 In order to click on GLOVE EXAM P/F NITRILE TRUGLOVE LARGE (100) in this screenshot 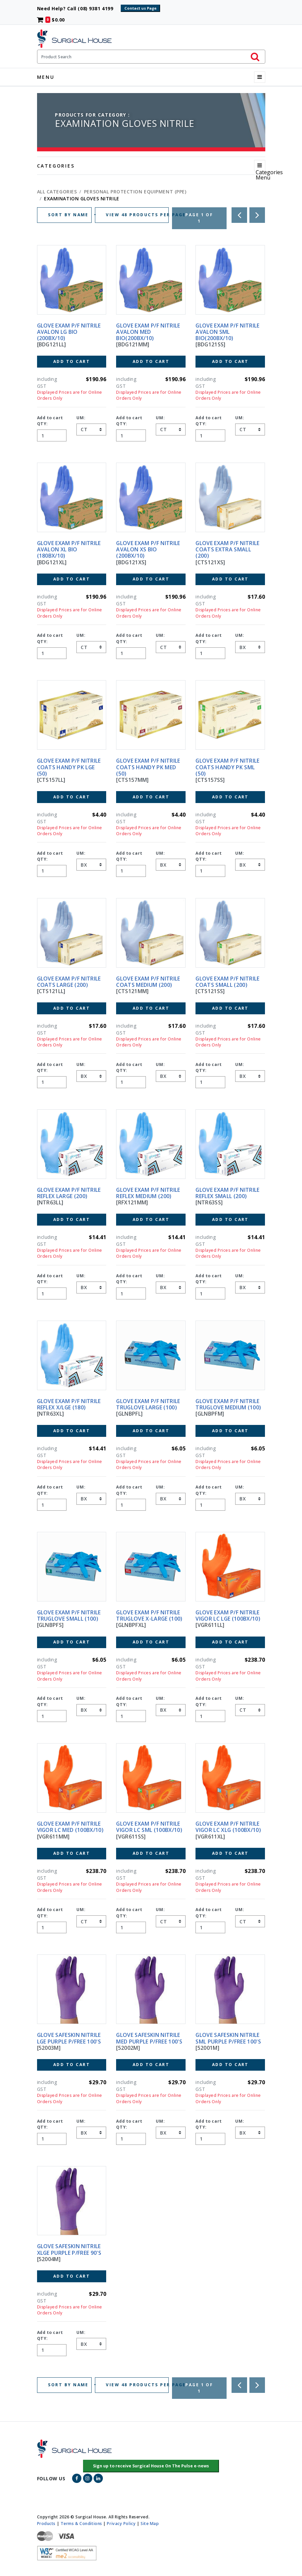, I will do `click(148, 1404)`.